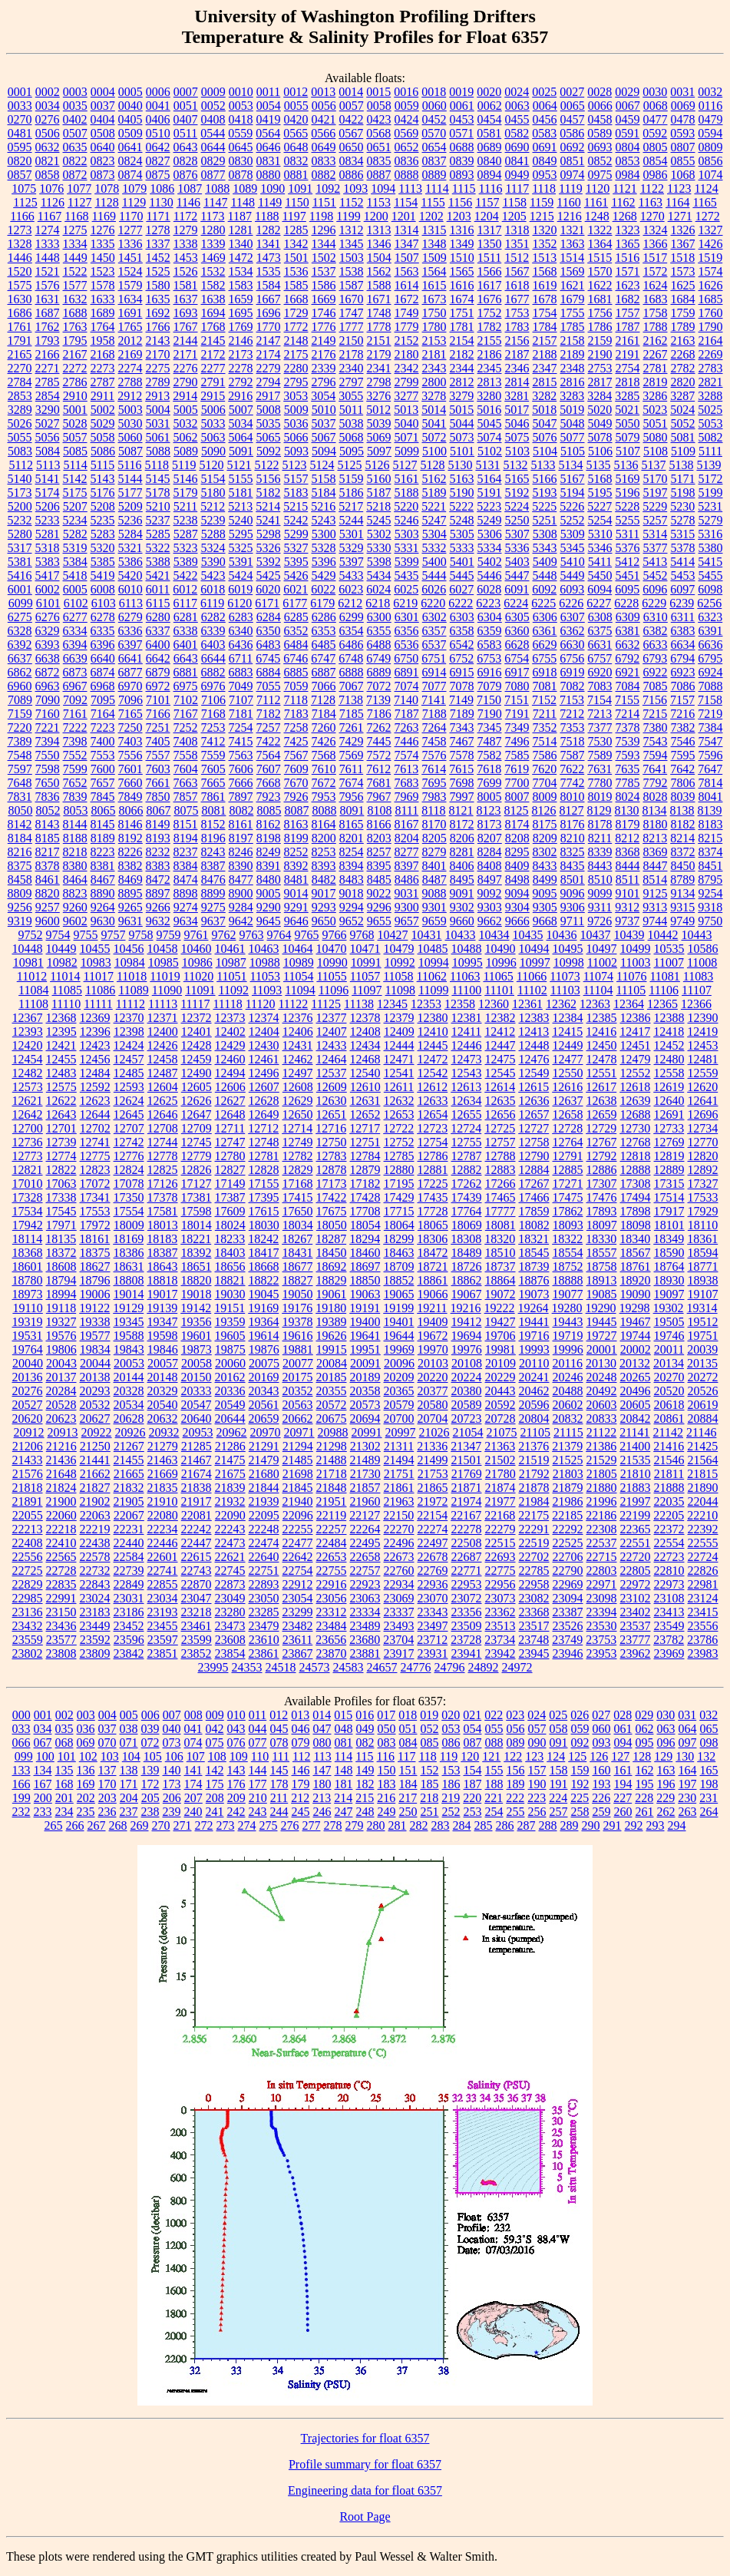  I want to click on 5252, so click(572, 520).